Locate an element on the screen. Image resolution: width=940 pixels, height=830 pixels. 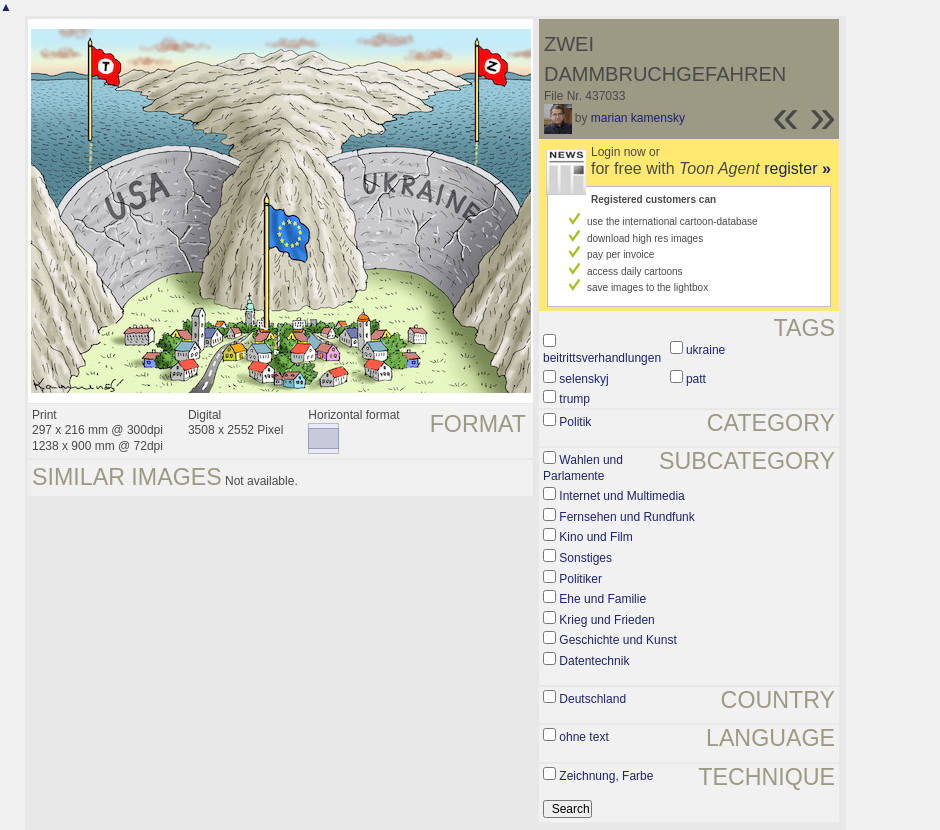
Geschichte und Kunst is located at coordinates (617, 640).